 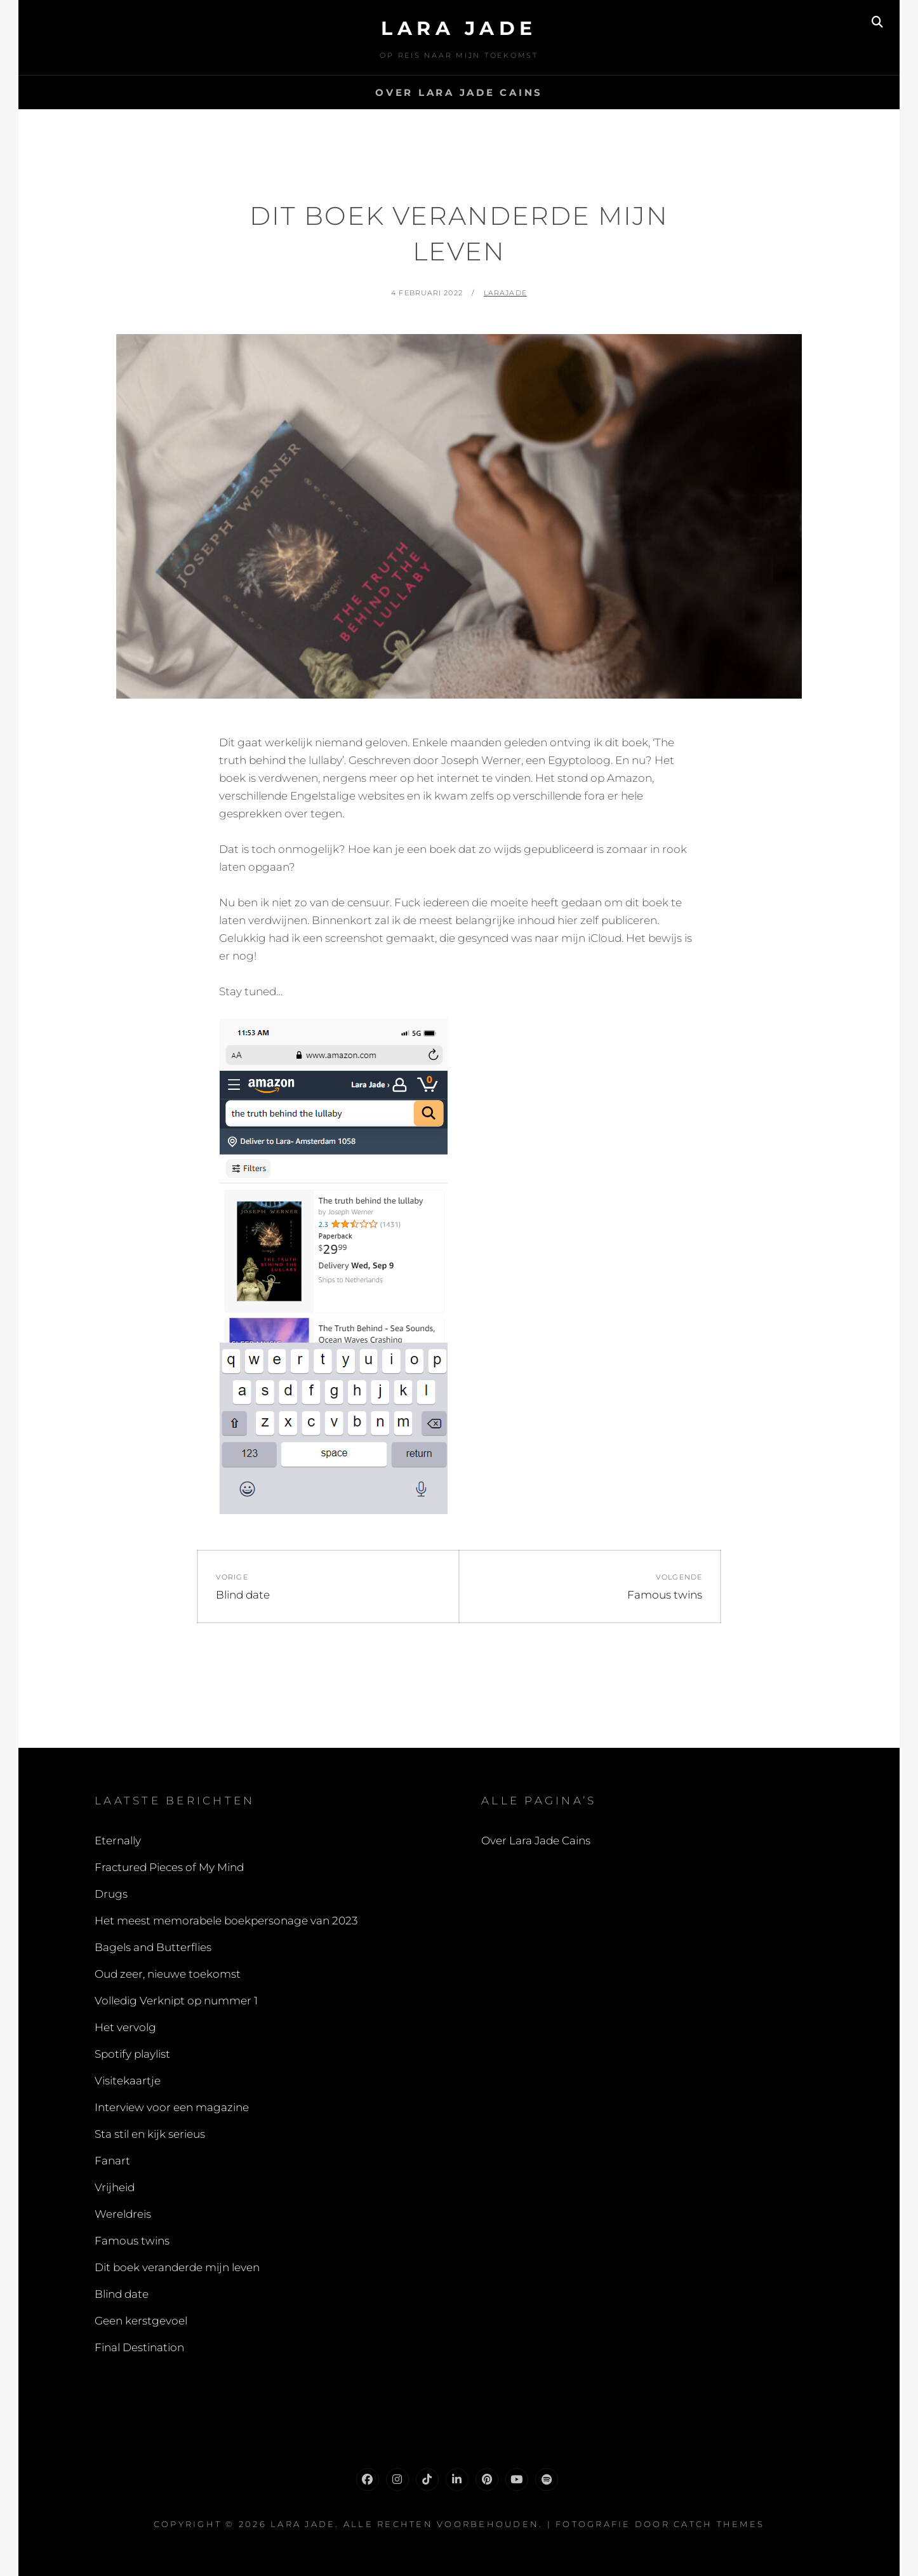 What do you see at coordinates (118, 1840) in the screenshot?
I see `Eternally` at bounding box center [118, 1840].